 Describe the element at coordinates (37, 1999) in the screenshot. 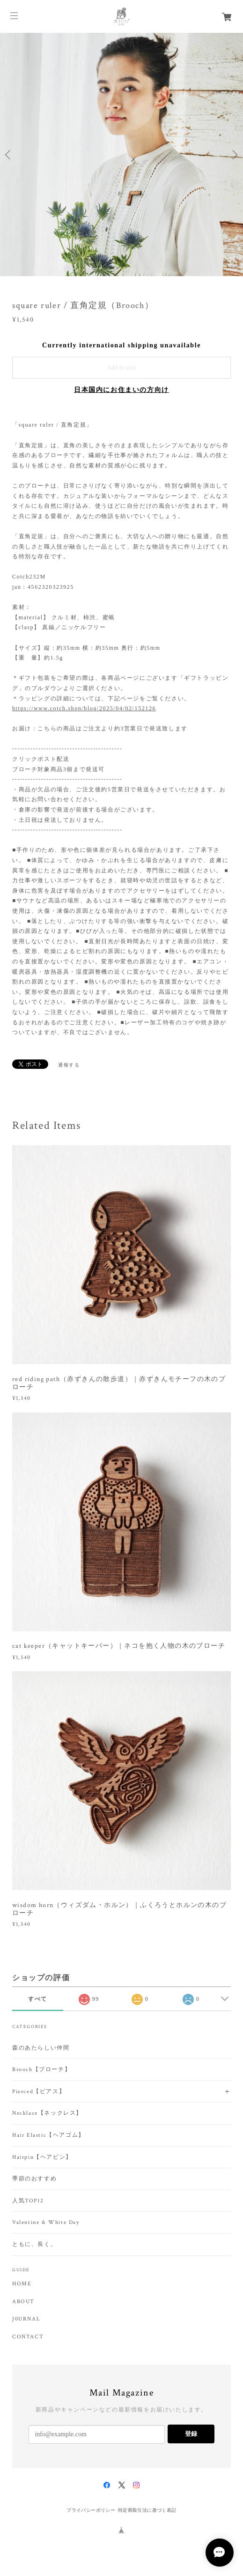

I see `すべて` at that location.